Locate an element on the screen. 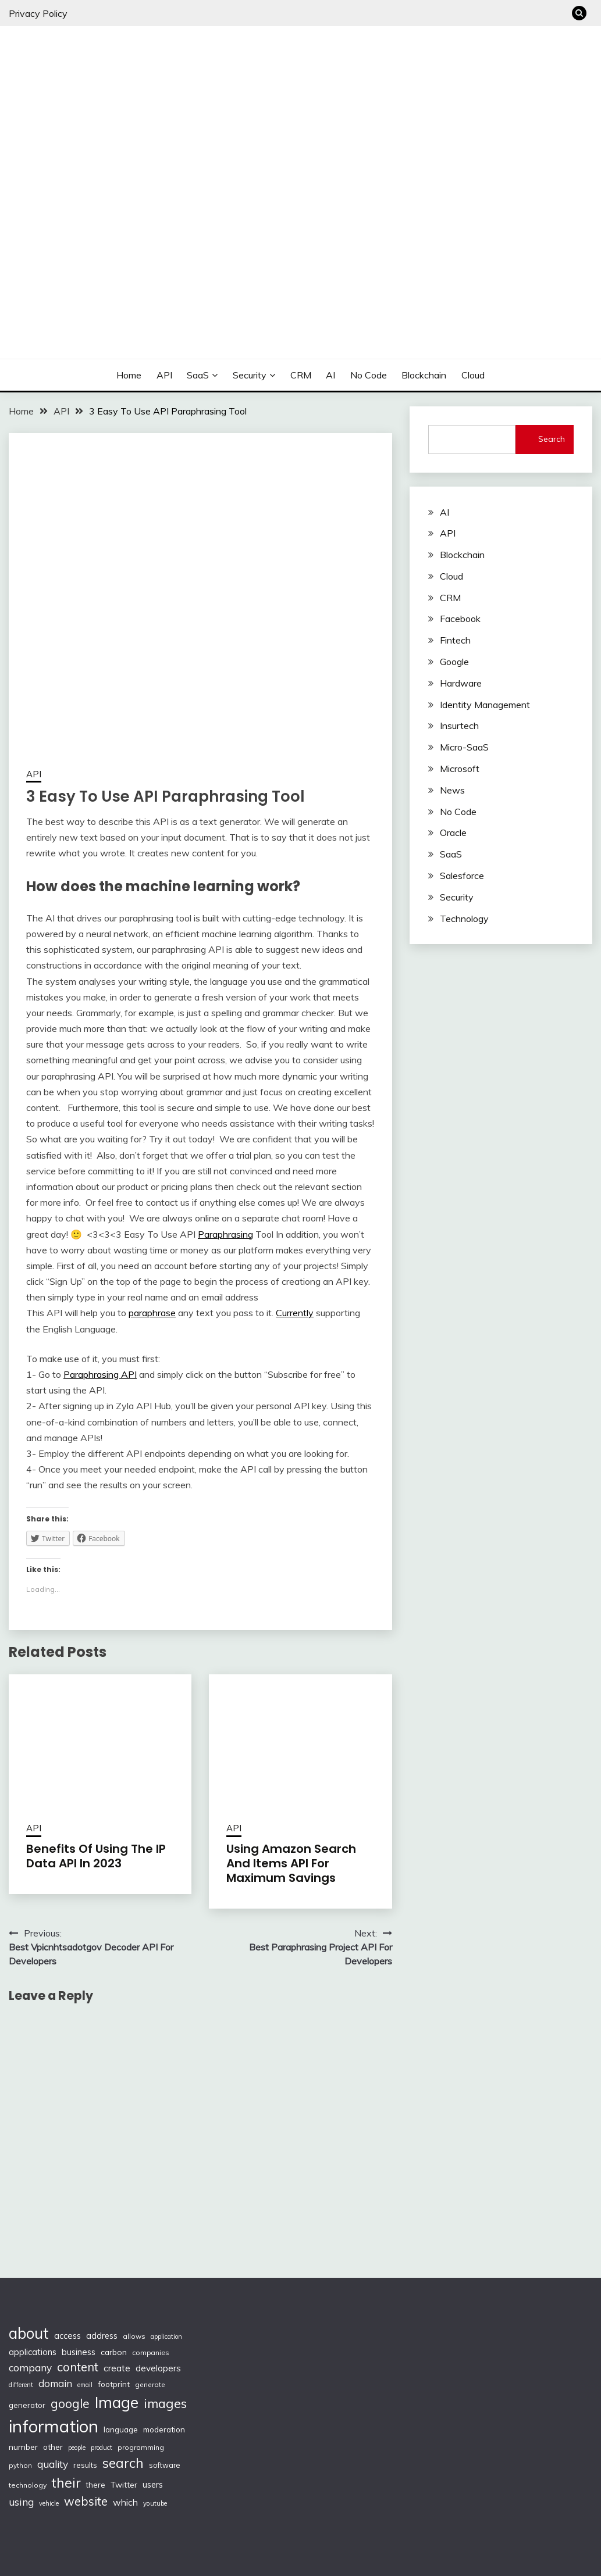 This screenshot has width=601, height=2576. using [using (190 items)] is located at coordinates (21, 2502).